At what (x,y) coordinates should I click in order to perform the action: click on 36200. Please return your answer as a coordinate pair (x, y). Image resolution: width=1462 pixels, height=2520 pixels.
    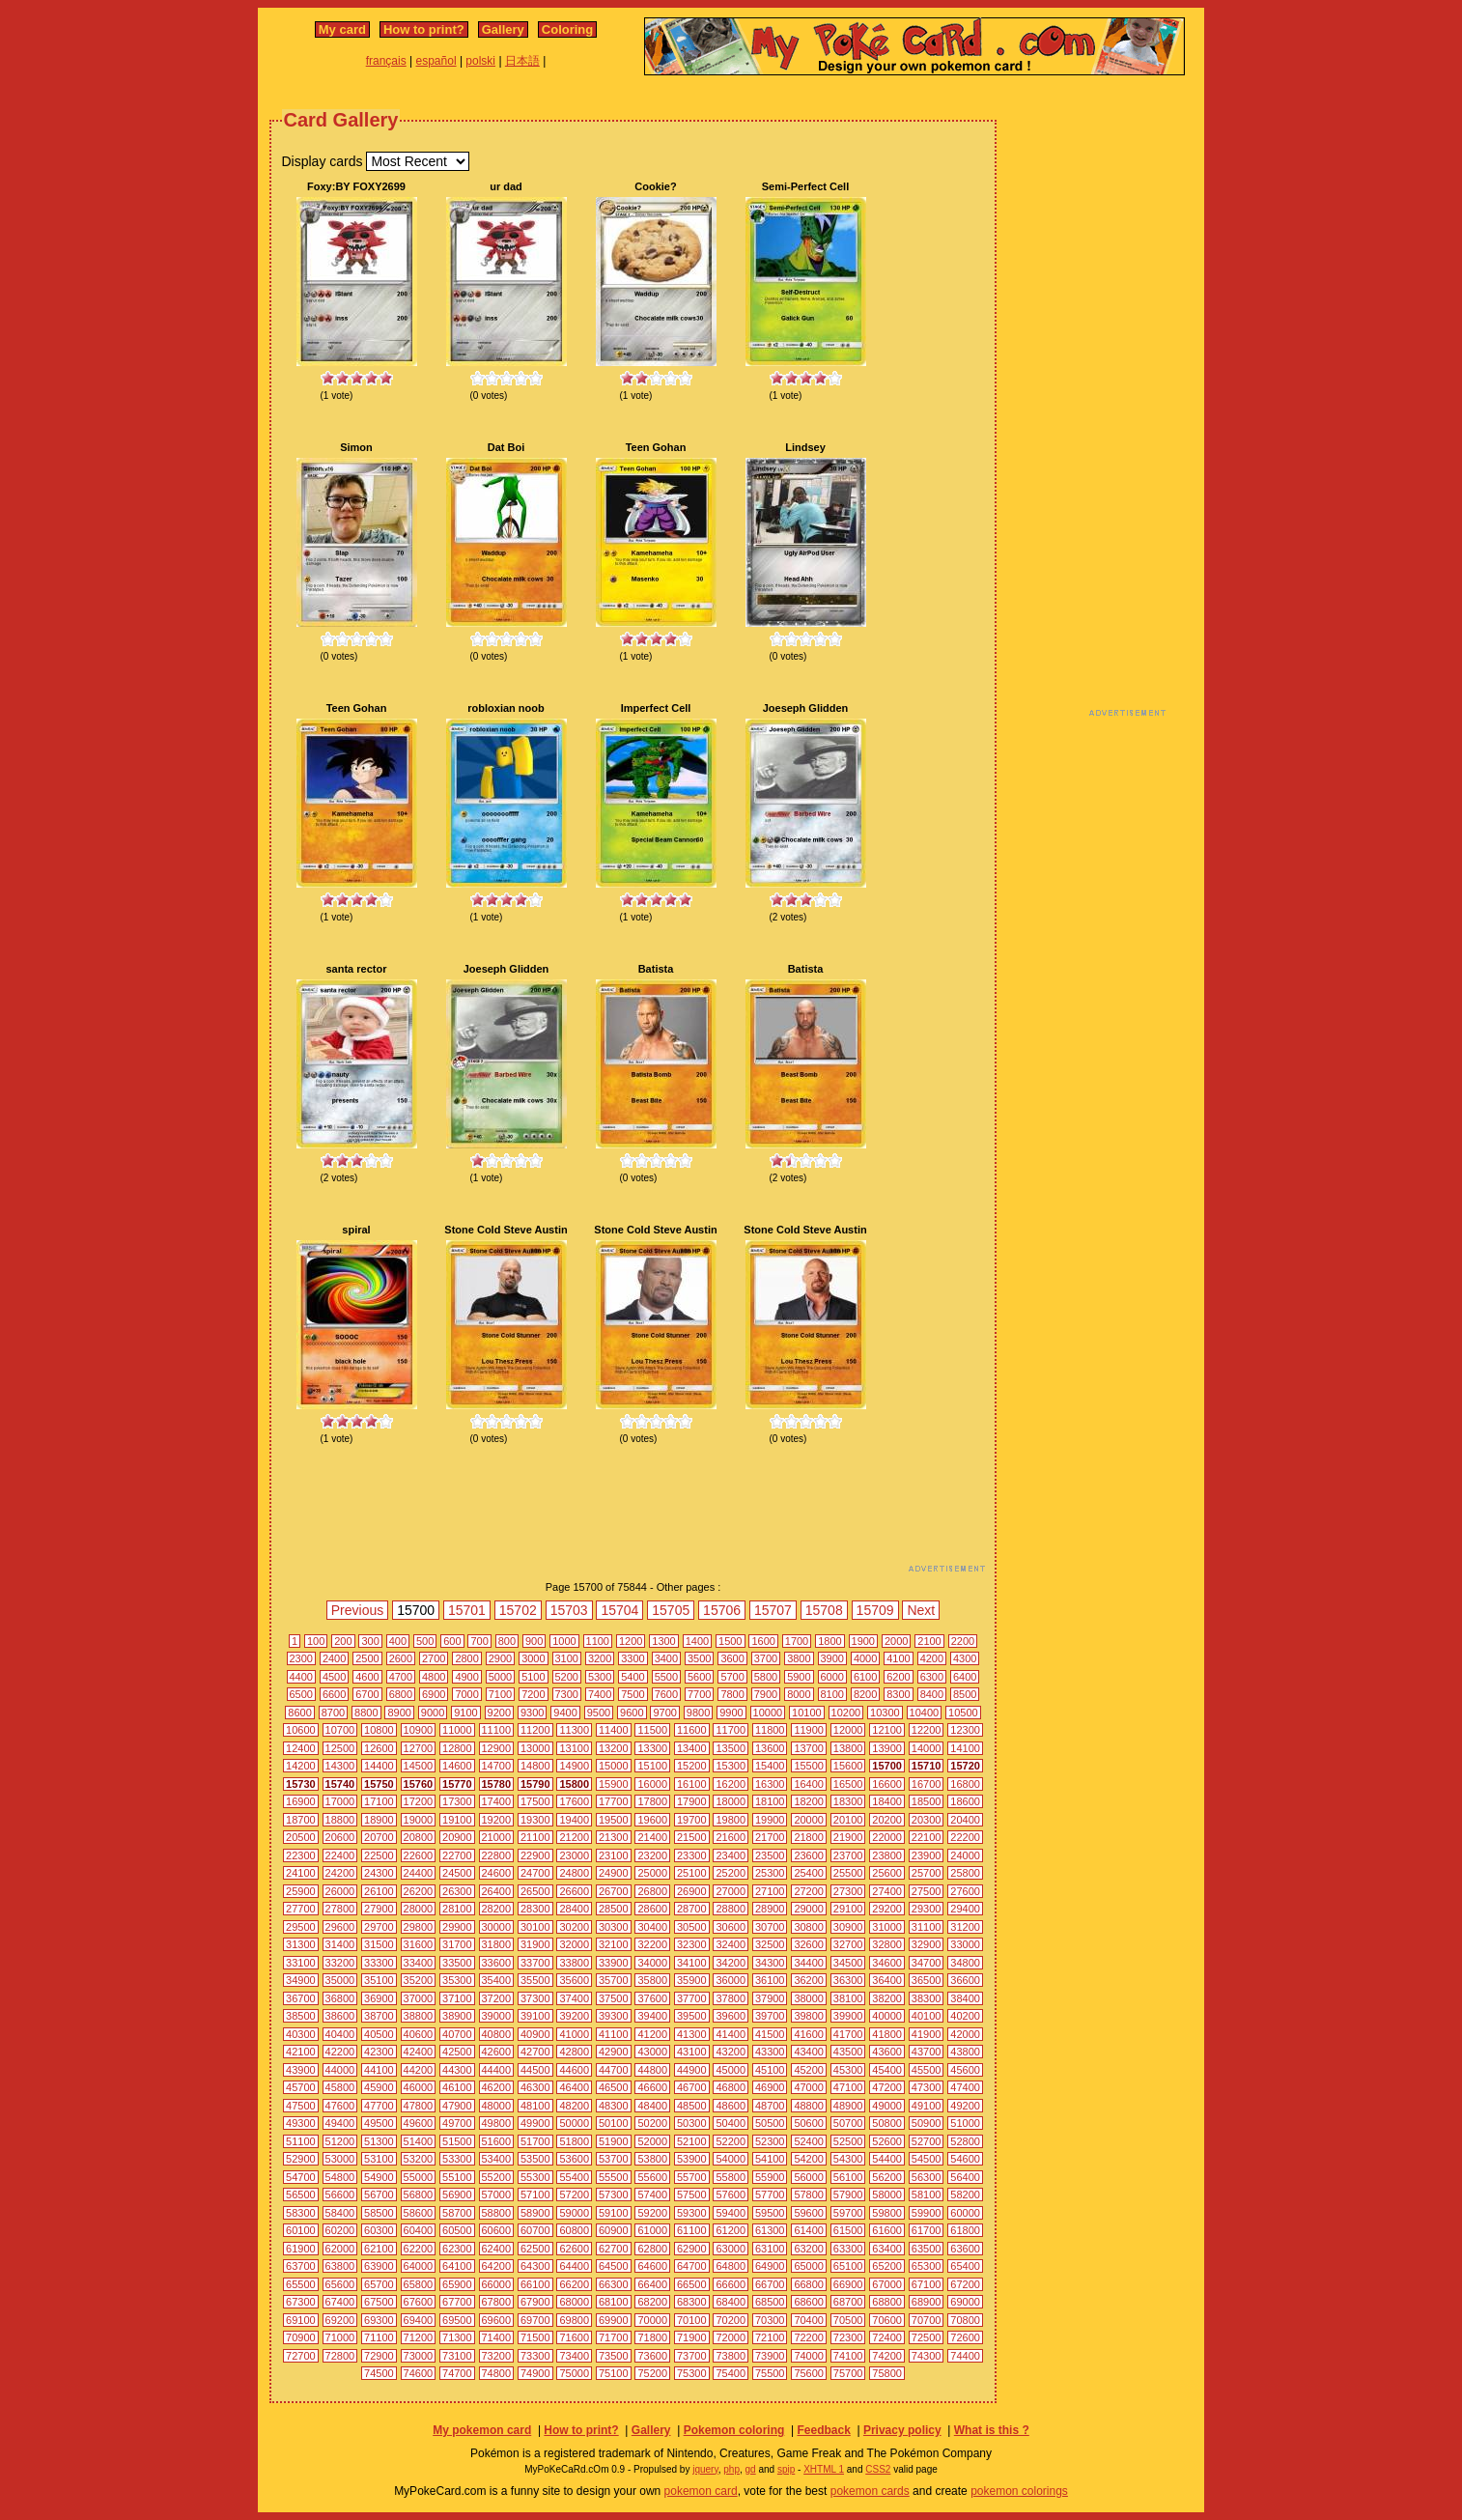
    Looking at the image, I should click on (809, 1980).